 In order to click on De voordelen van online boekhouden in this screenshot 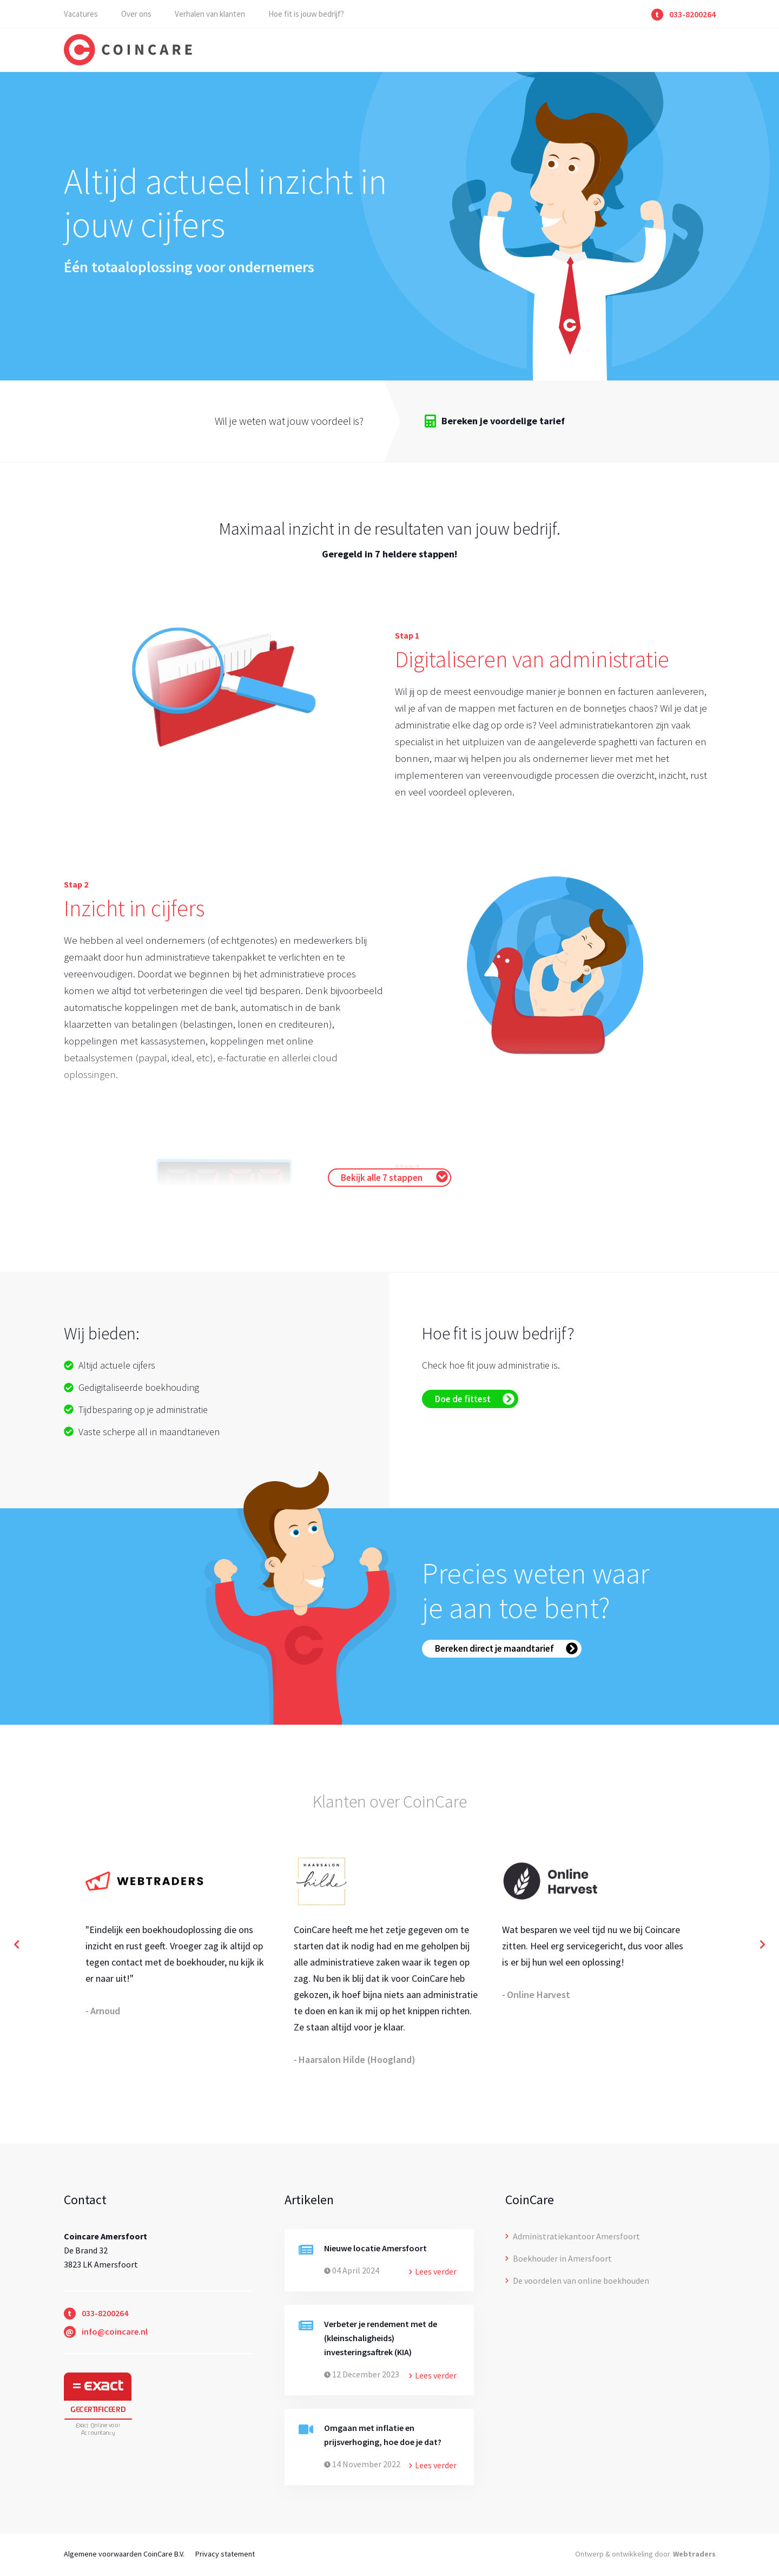, I will do `click(577, 2280)`.